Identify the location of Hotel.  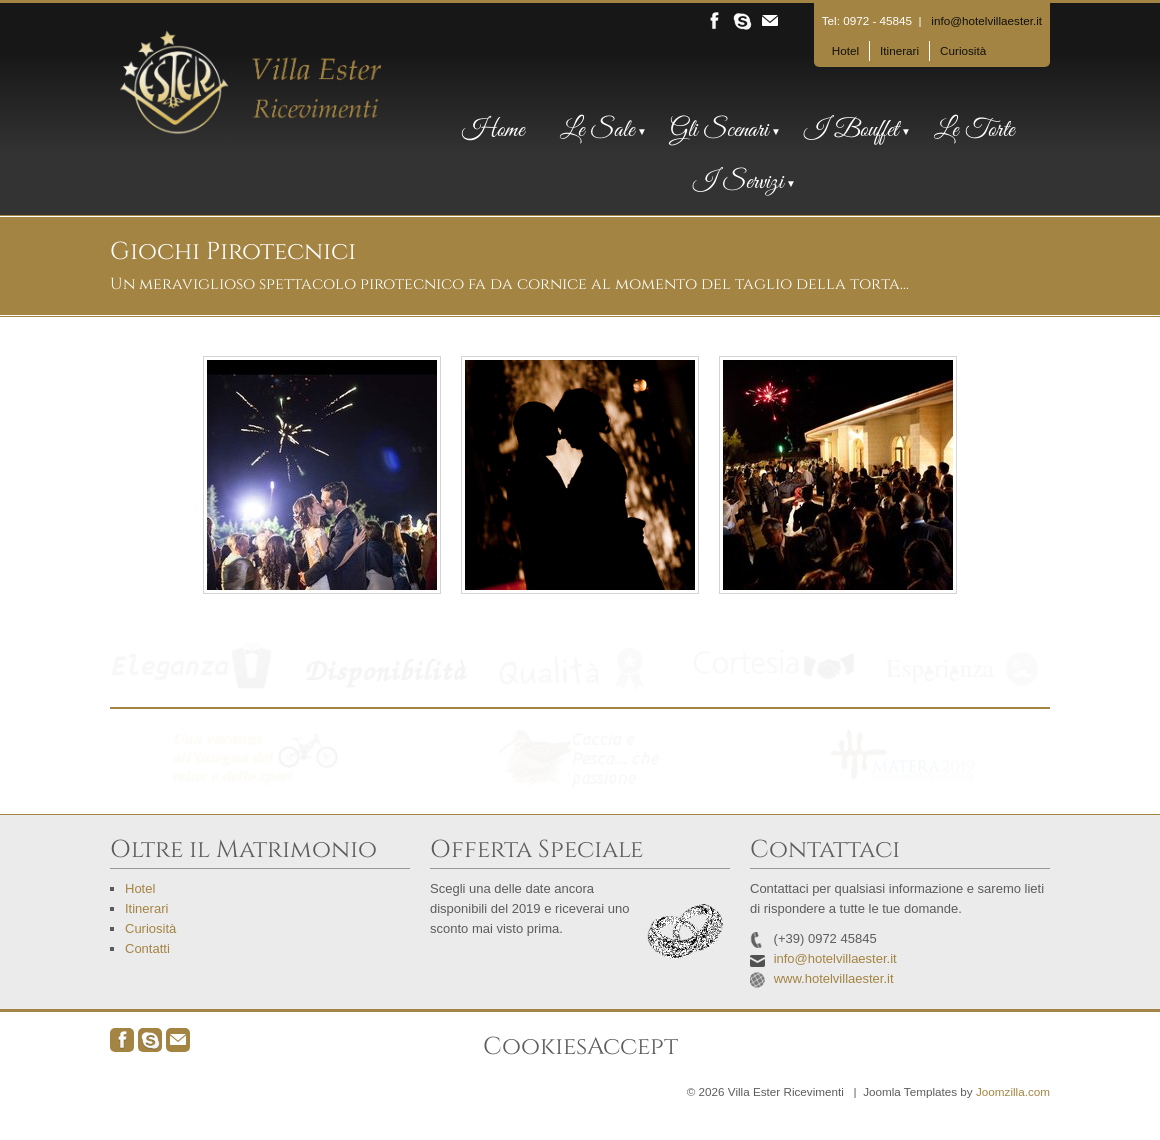
(845, 50).